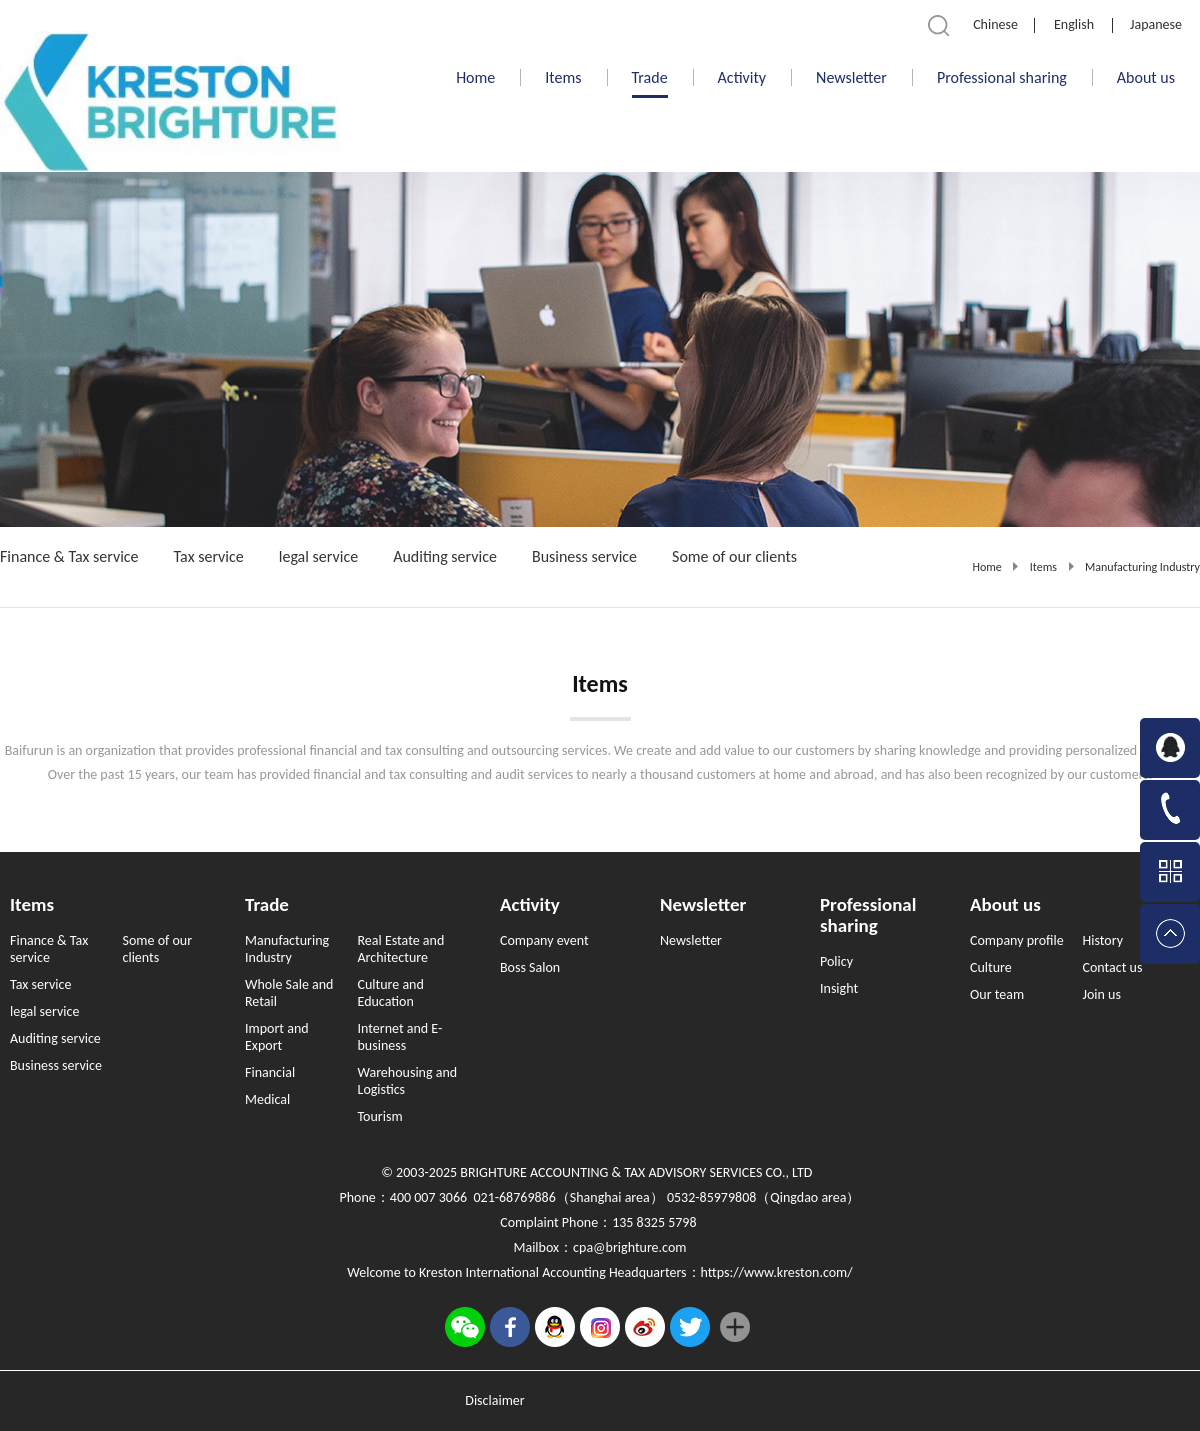 This screenshot has height=1431, width=1200. What do you see at coordinates (995, 24) in the screenshot?
I see `Chinese` at bounding box center [995, 24].